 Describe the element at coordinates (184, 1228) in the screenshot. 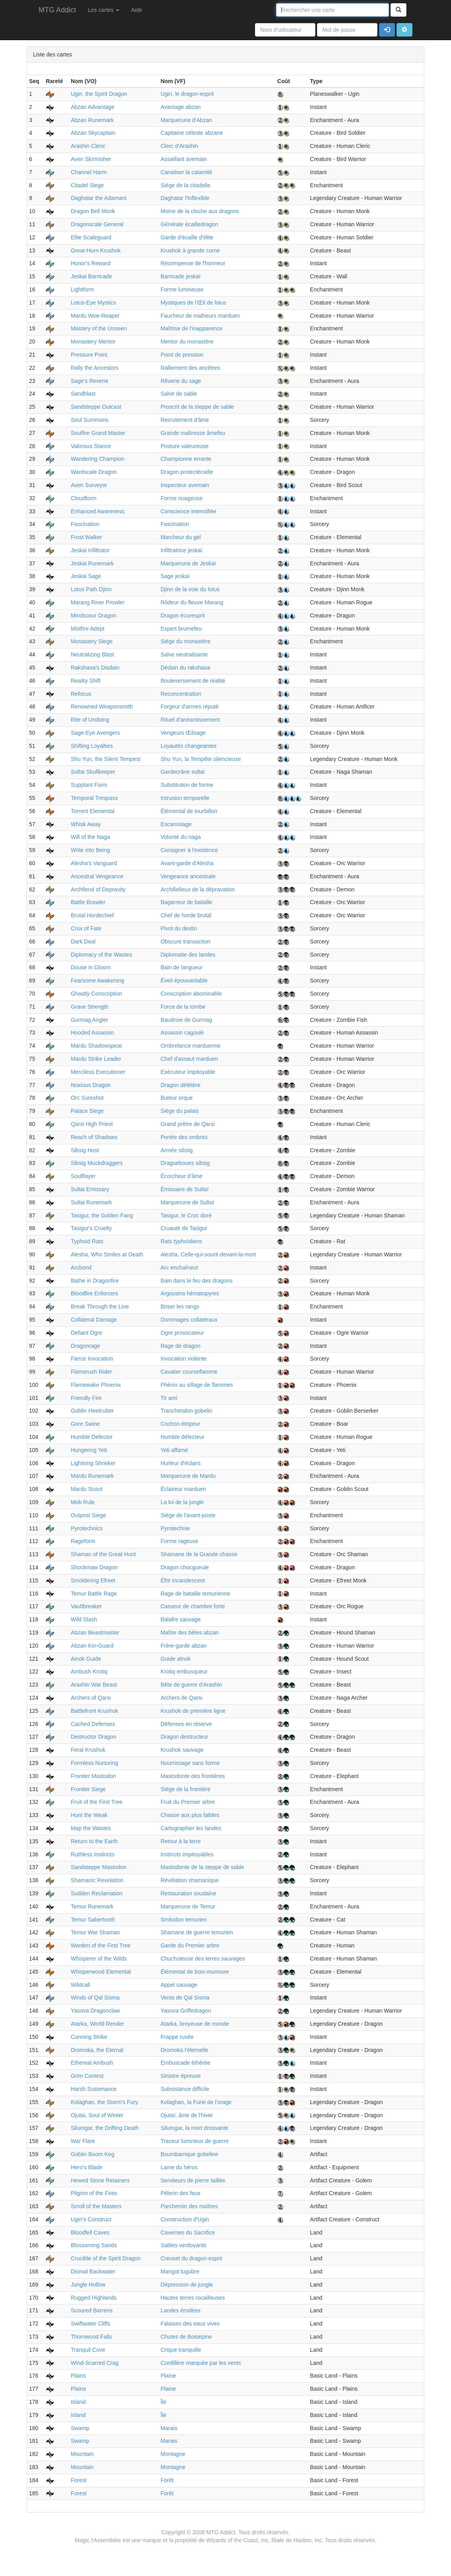

I see `Cruauté de Tasigur` at that location.